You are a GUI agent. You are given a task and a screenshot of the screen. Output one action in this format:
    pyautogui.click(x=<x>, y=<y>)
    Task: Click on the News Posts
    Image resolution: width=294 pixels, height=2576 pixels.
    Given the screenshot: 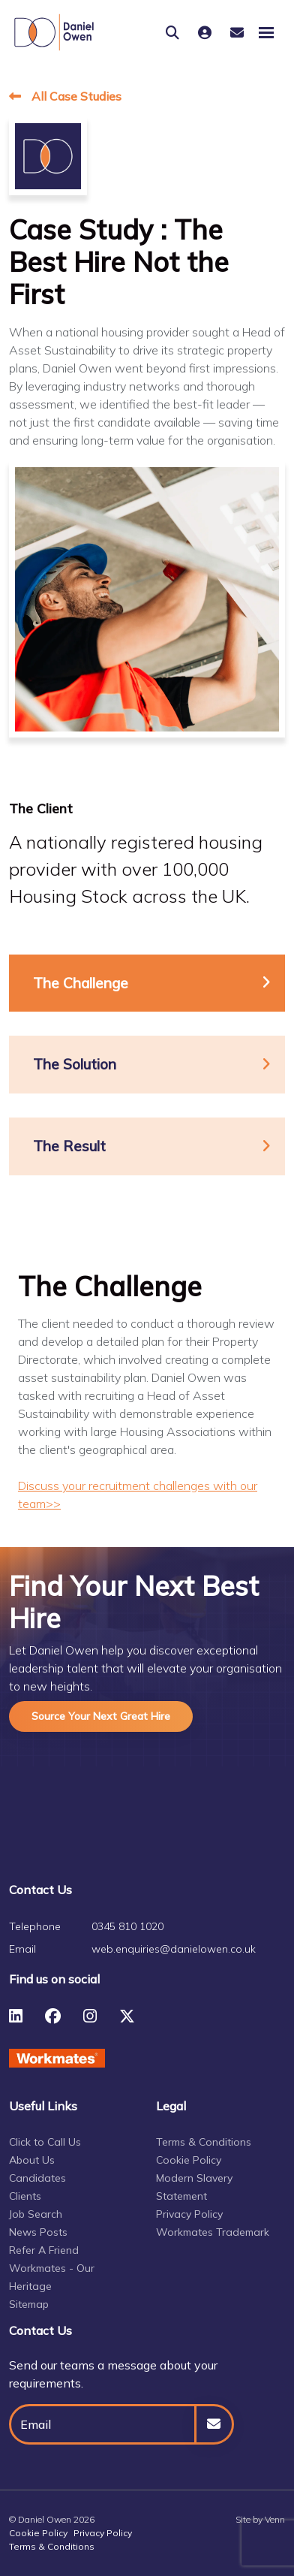 What is the action you would take?
    pyautogui.click(x=38, y=2232)
    